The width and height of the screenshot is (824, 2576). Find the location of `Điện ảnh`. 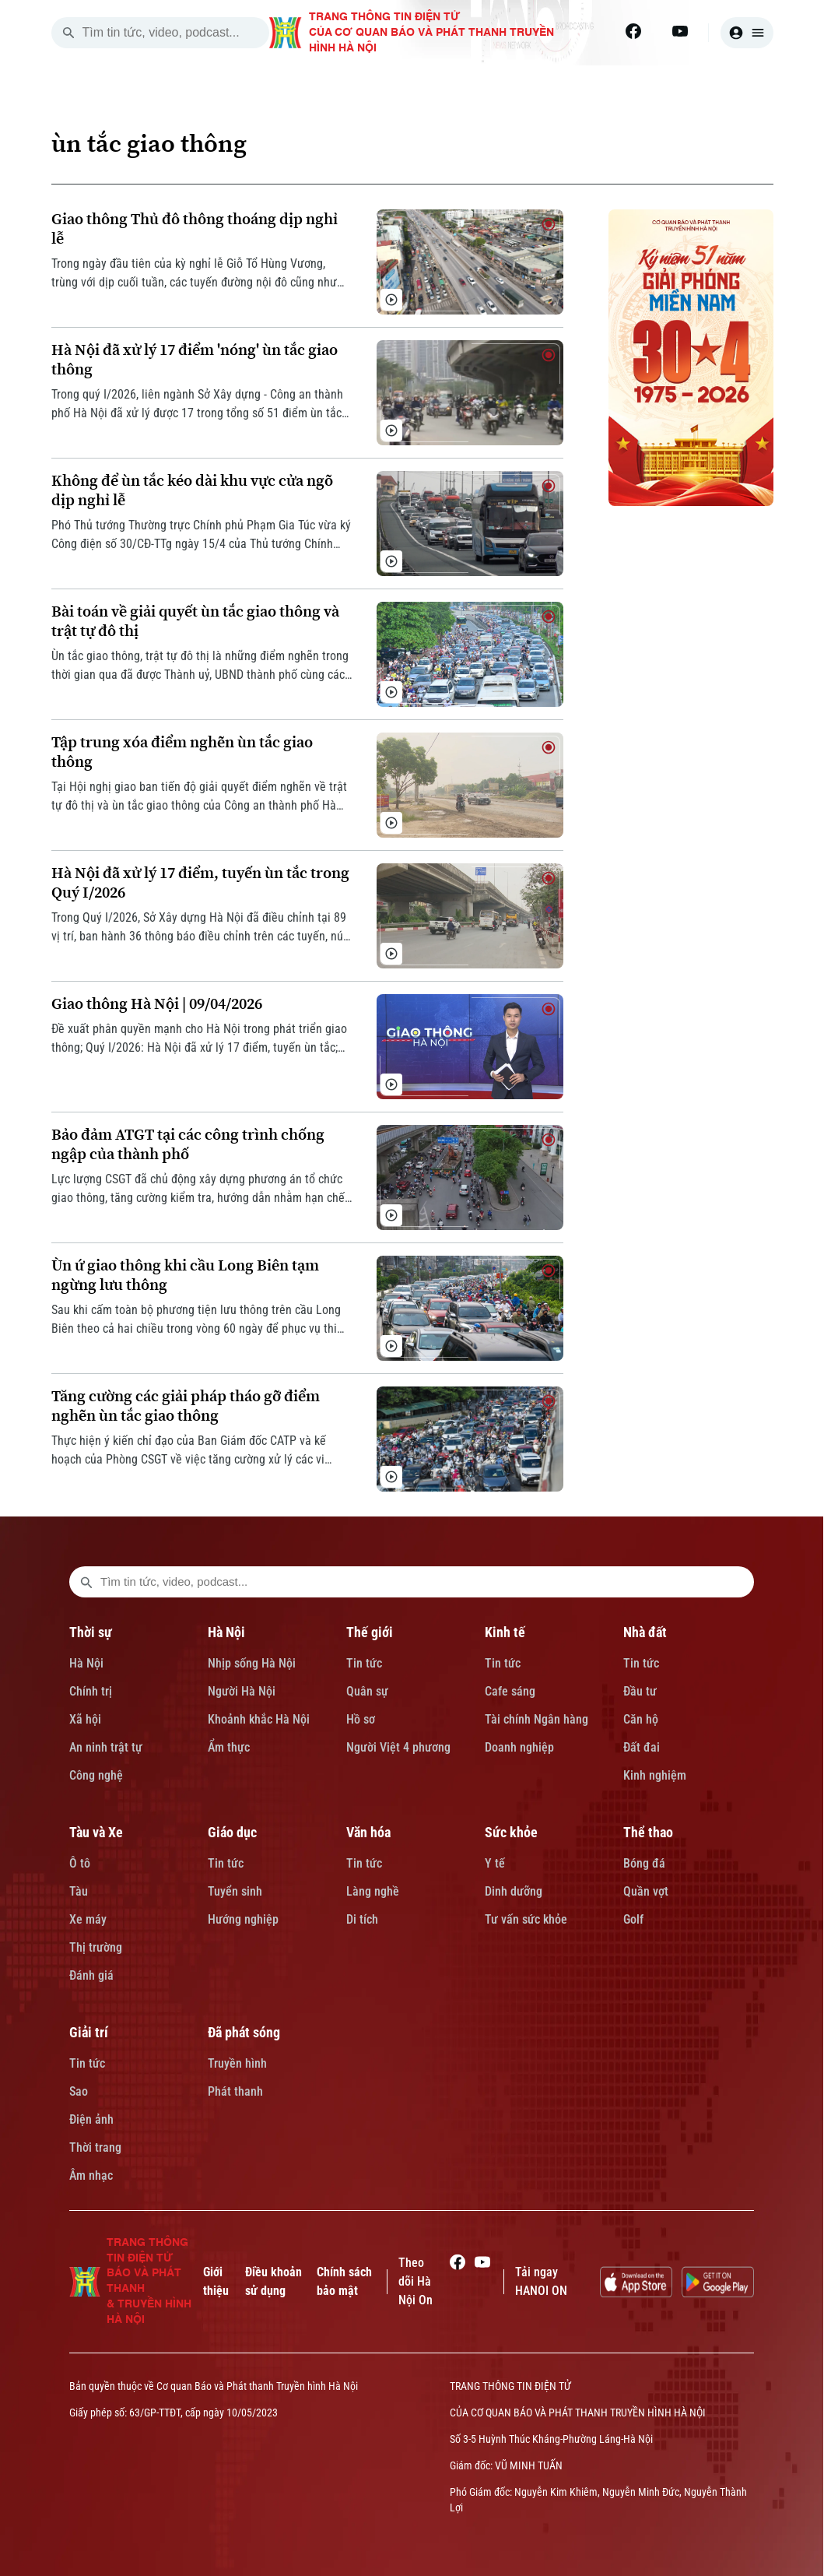

Điện ảnh is located at coordinates (91, 2119).